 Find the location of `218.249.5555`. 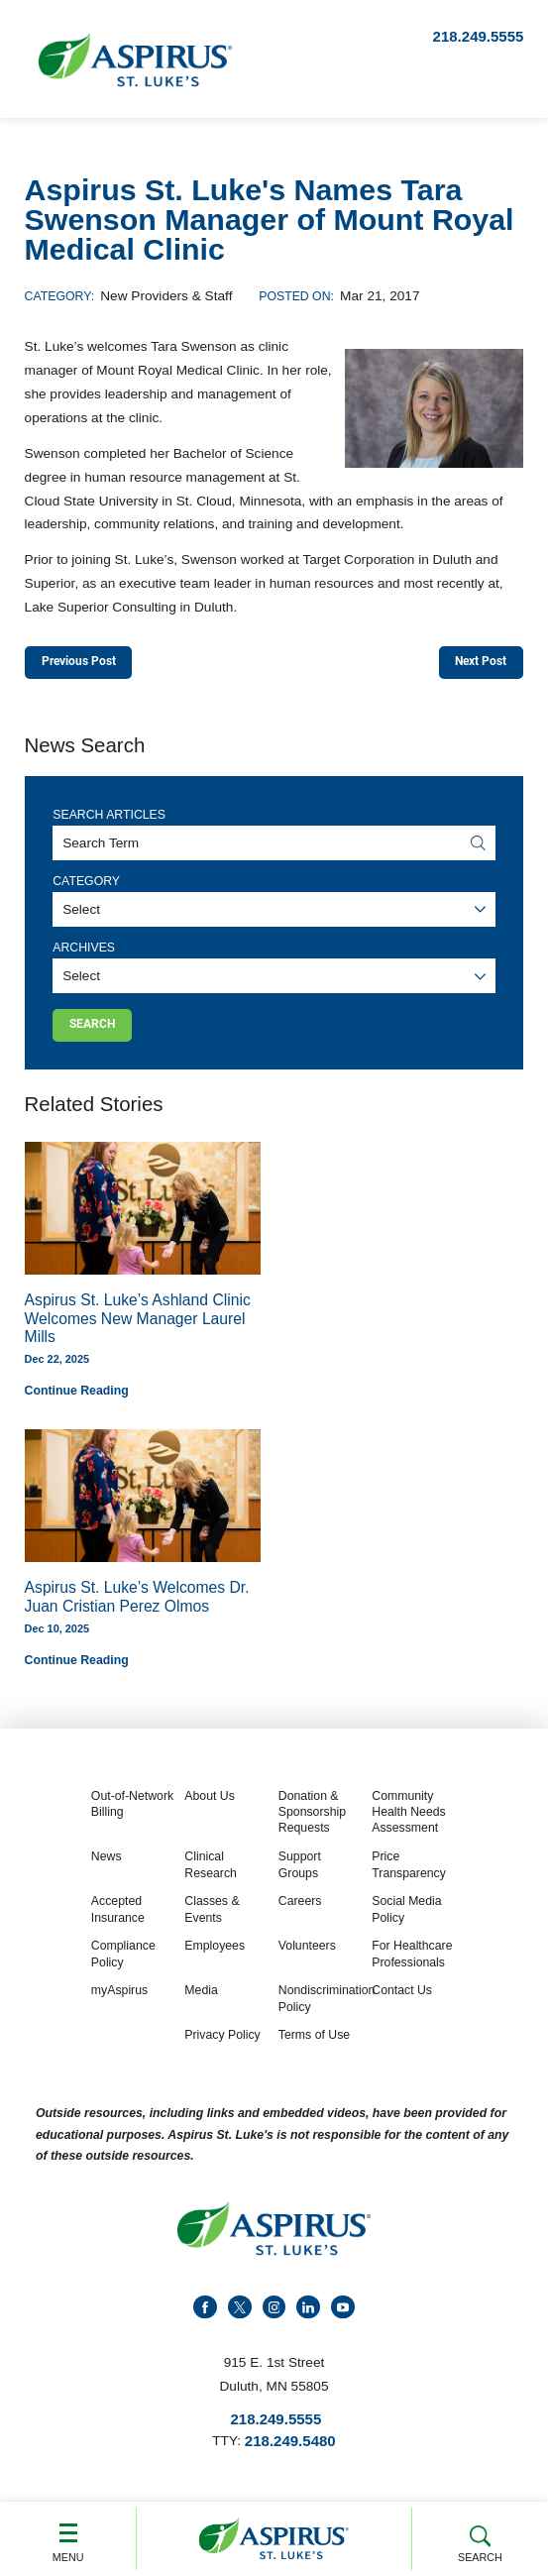

218.249.5555 is located at coordinates (478, 36).